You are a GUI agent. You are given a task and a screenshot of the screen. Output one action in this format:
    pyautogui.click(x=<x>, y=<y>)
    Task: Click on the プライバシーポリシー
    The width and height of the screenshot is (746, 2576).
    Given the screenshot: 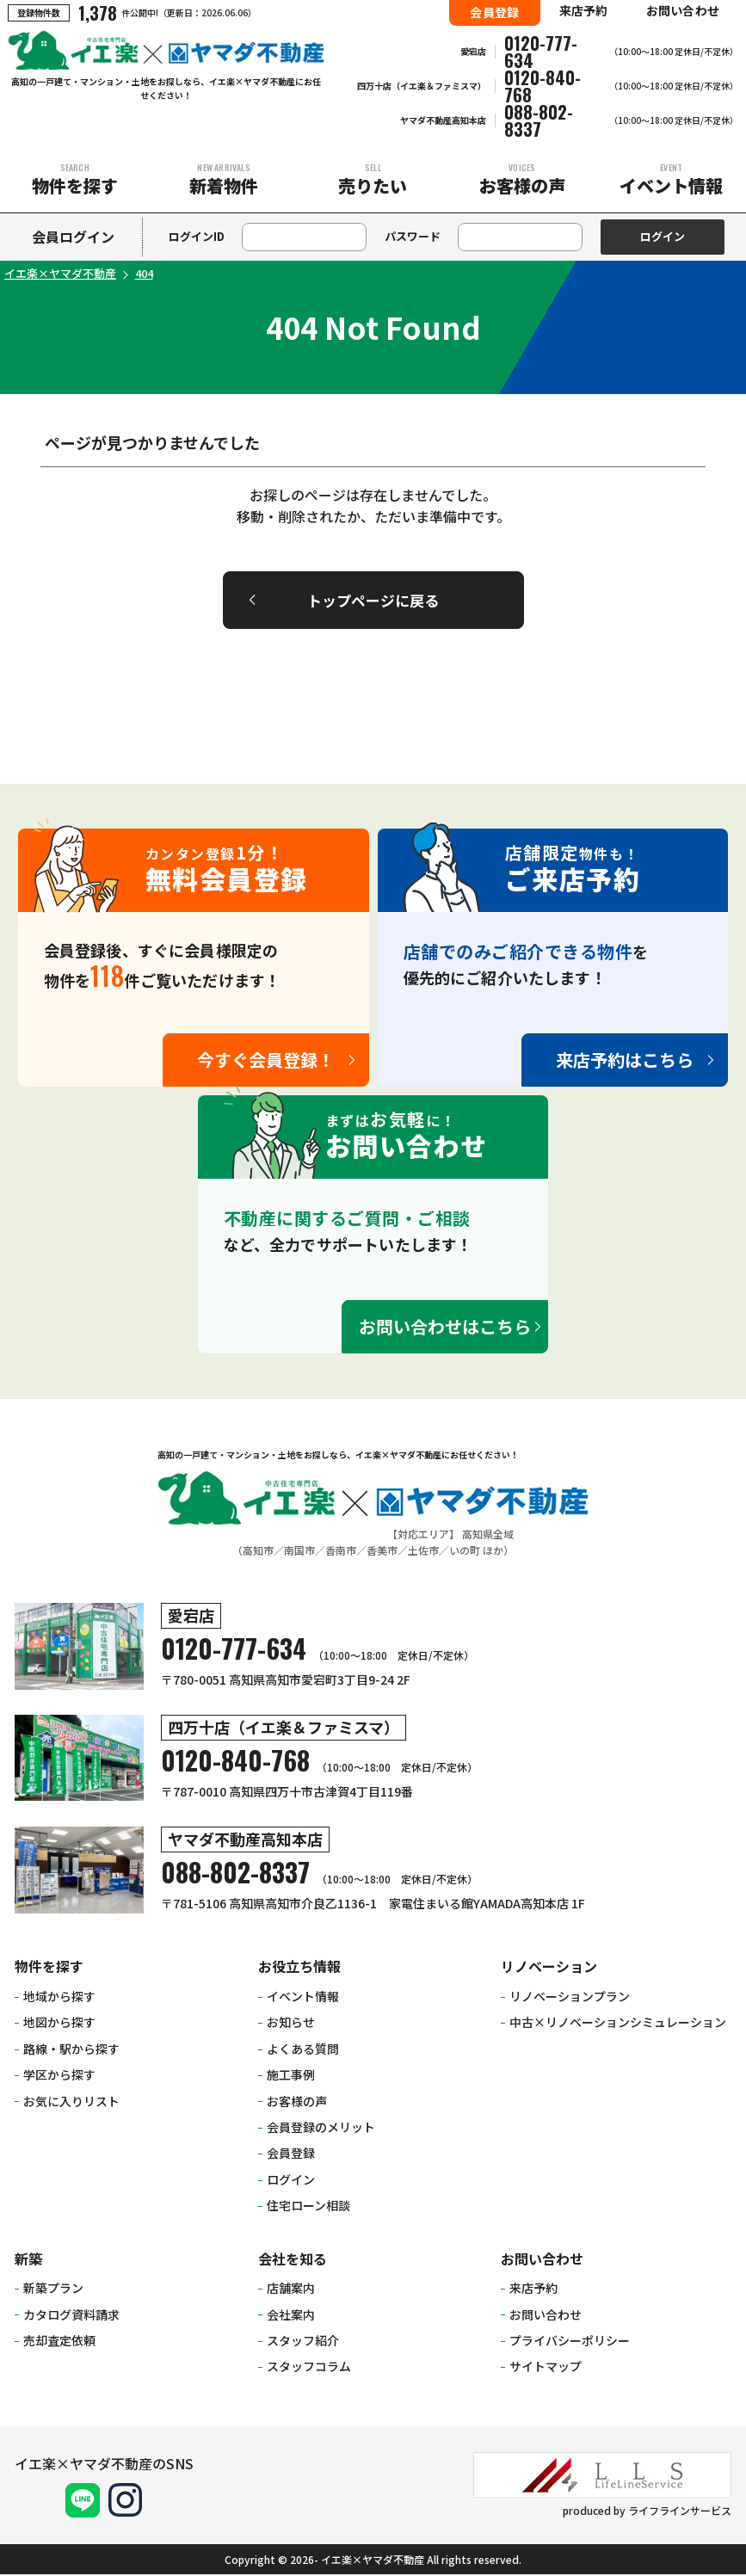 What is the action you would take?
    pyautogui.click(x=569, y=2342)
    